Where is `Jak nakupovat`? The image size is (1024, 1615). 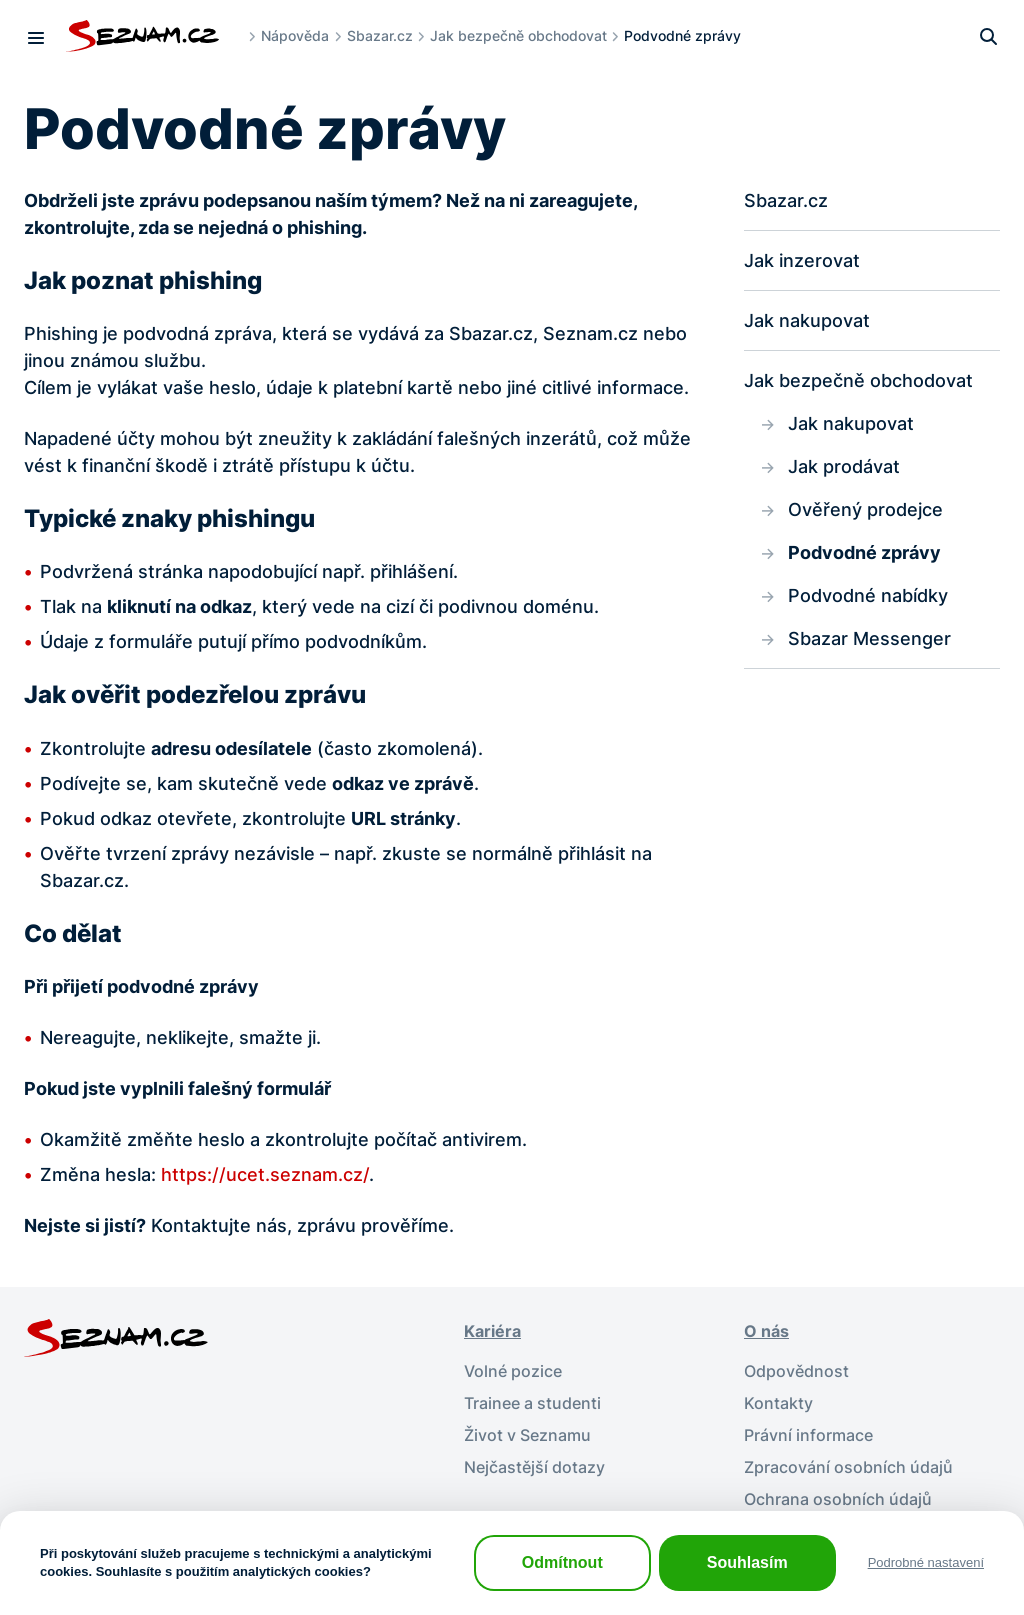
Jak nakupovat is located at coordinates (807, 320).